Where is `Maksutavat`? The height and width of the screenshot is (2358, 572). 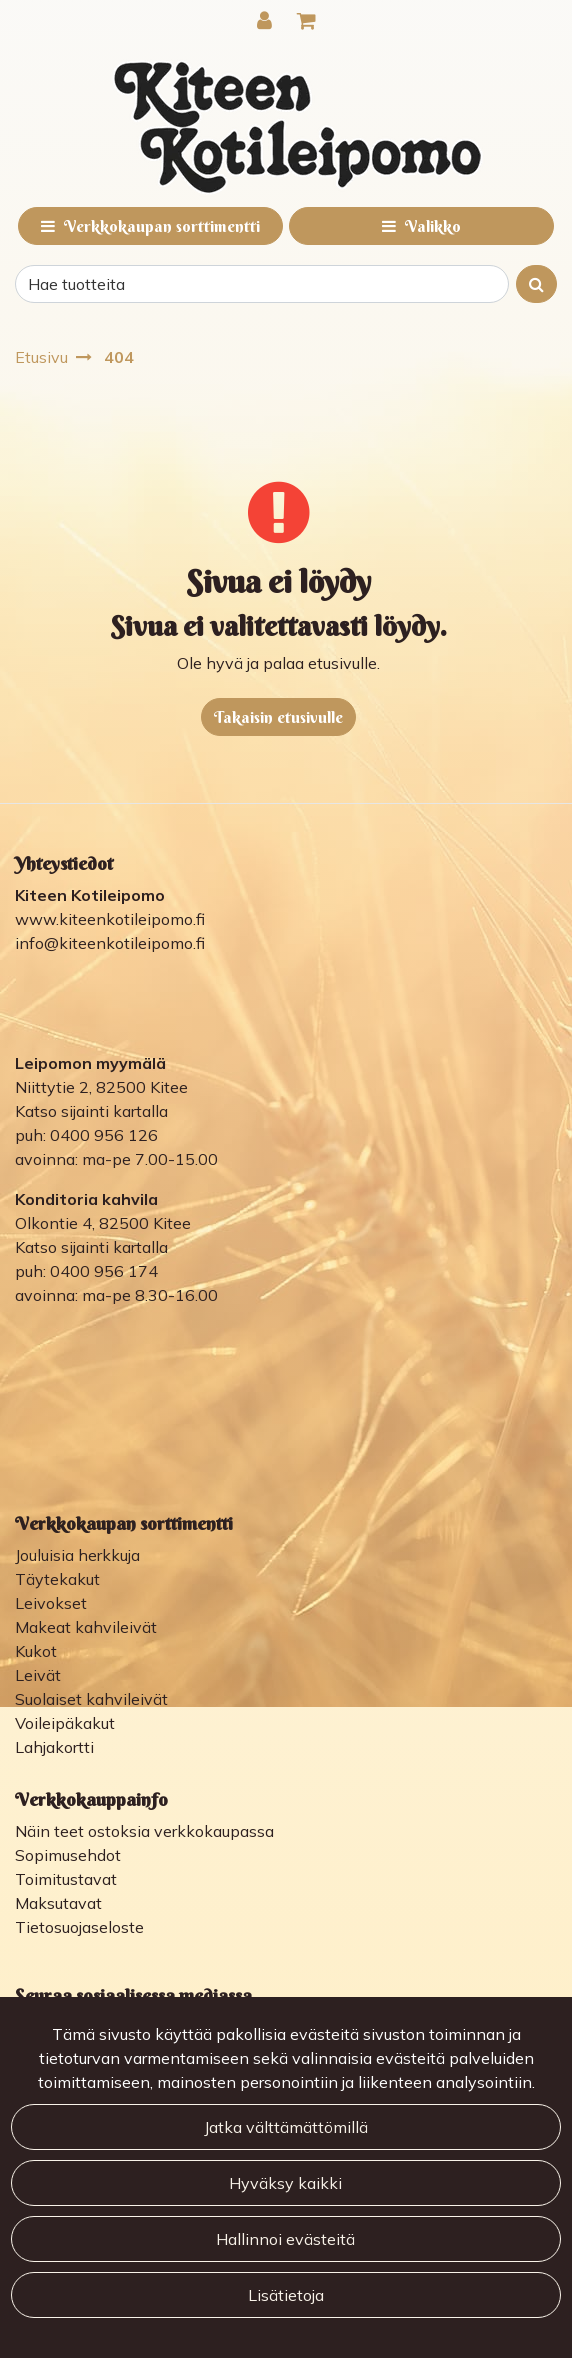
Maksutavat is located at coordinates (58, 1903).